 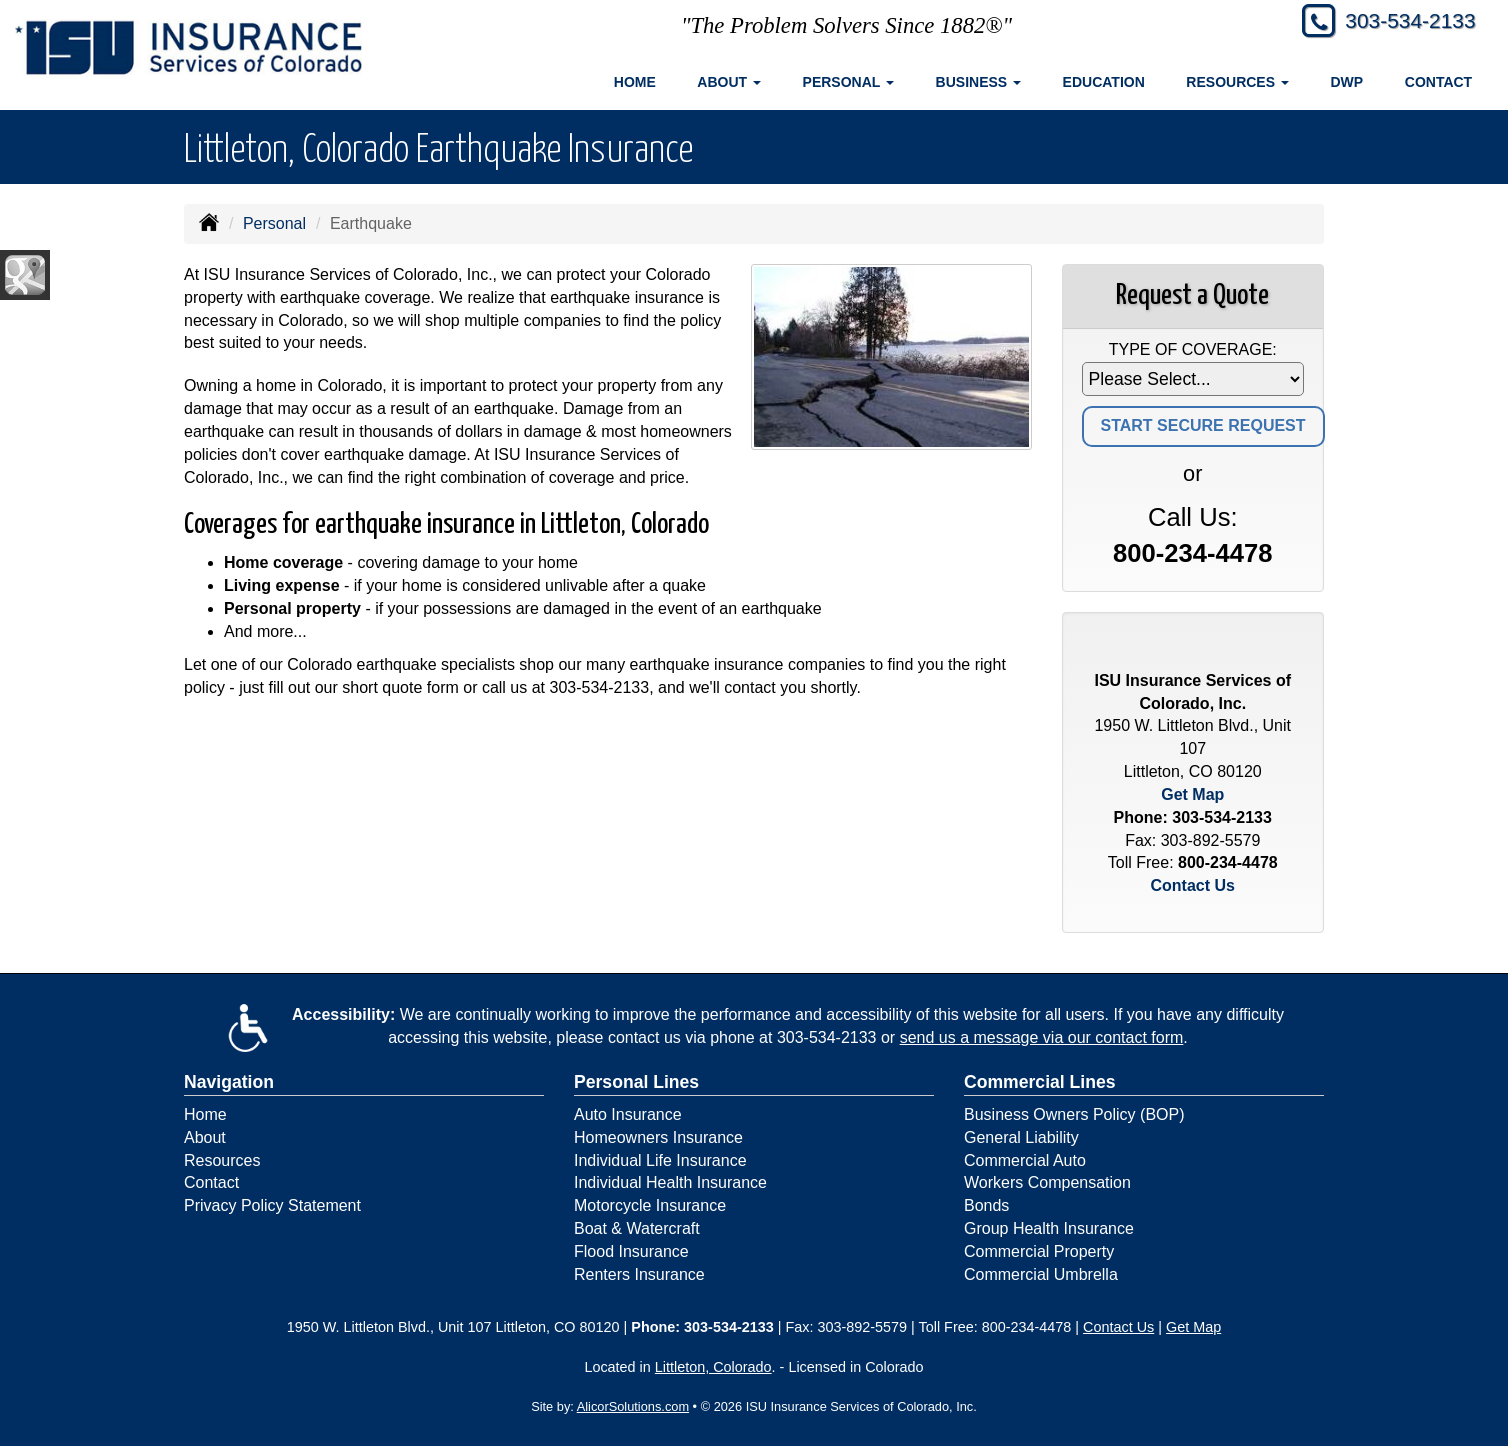 What do you see at coordinates (986, 1205) in the screenshot?
I see `Bonds` at bounding box center [986, 1205].